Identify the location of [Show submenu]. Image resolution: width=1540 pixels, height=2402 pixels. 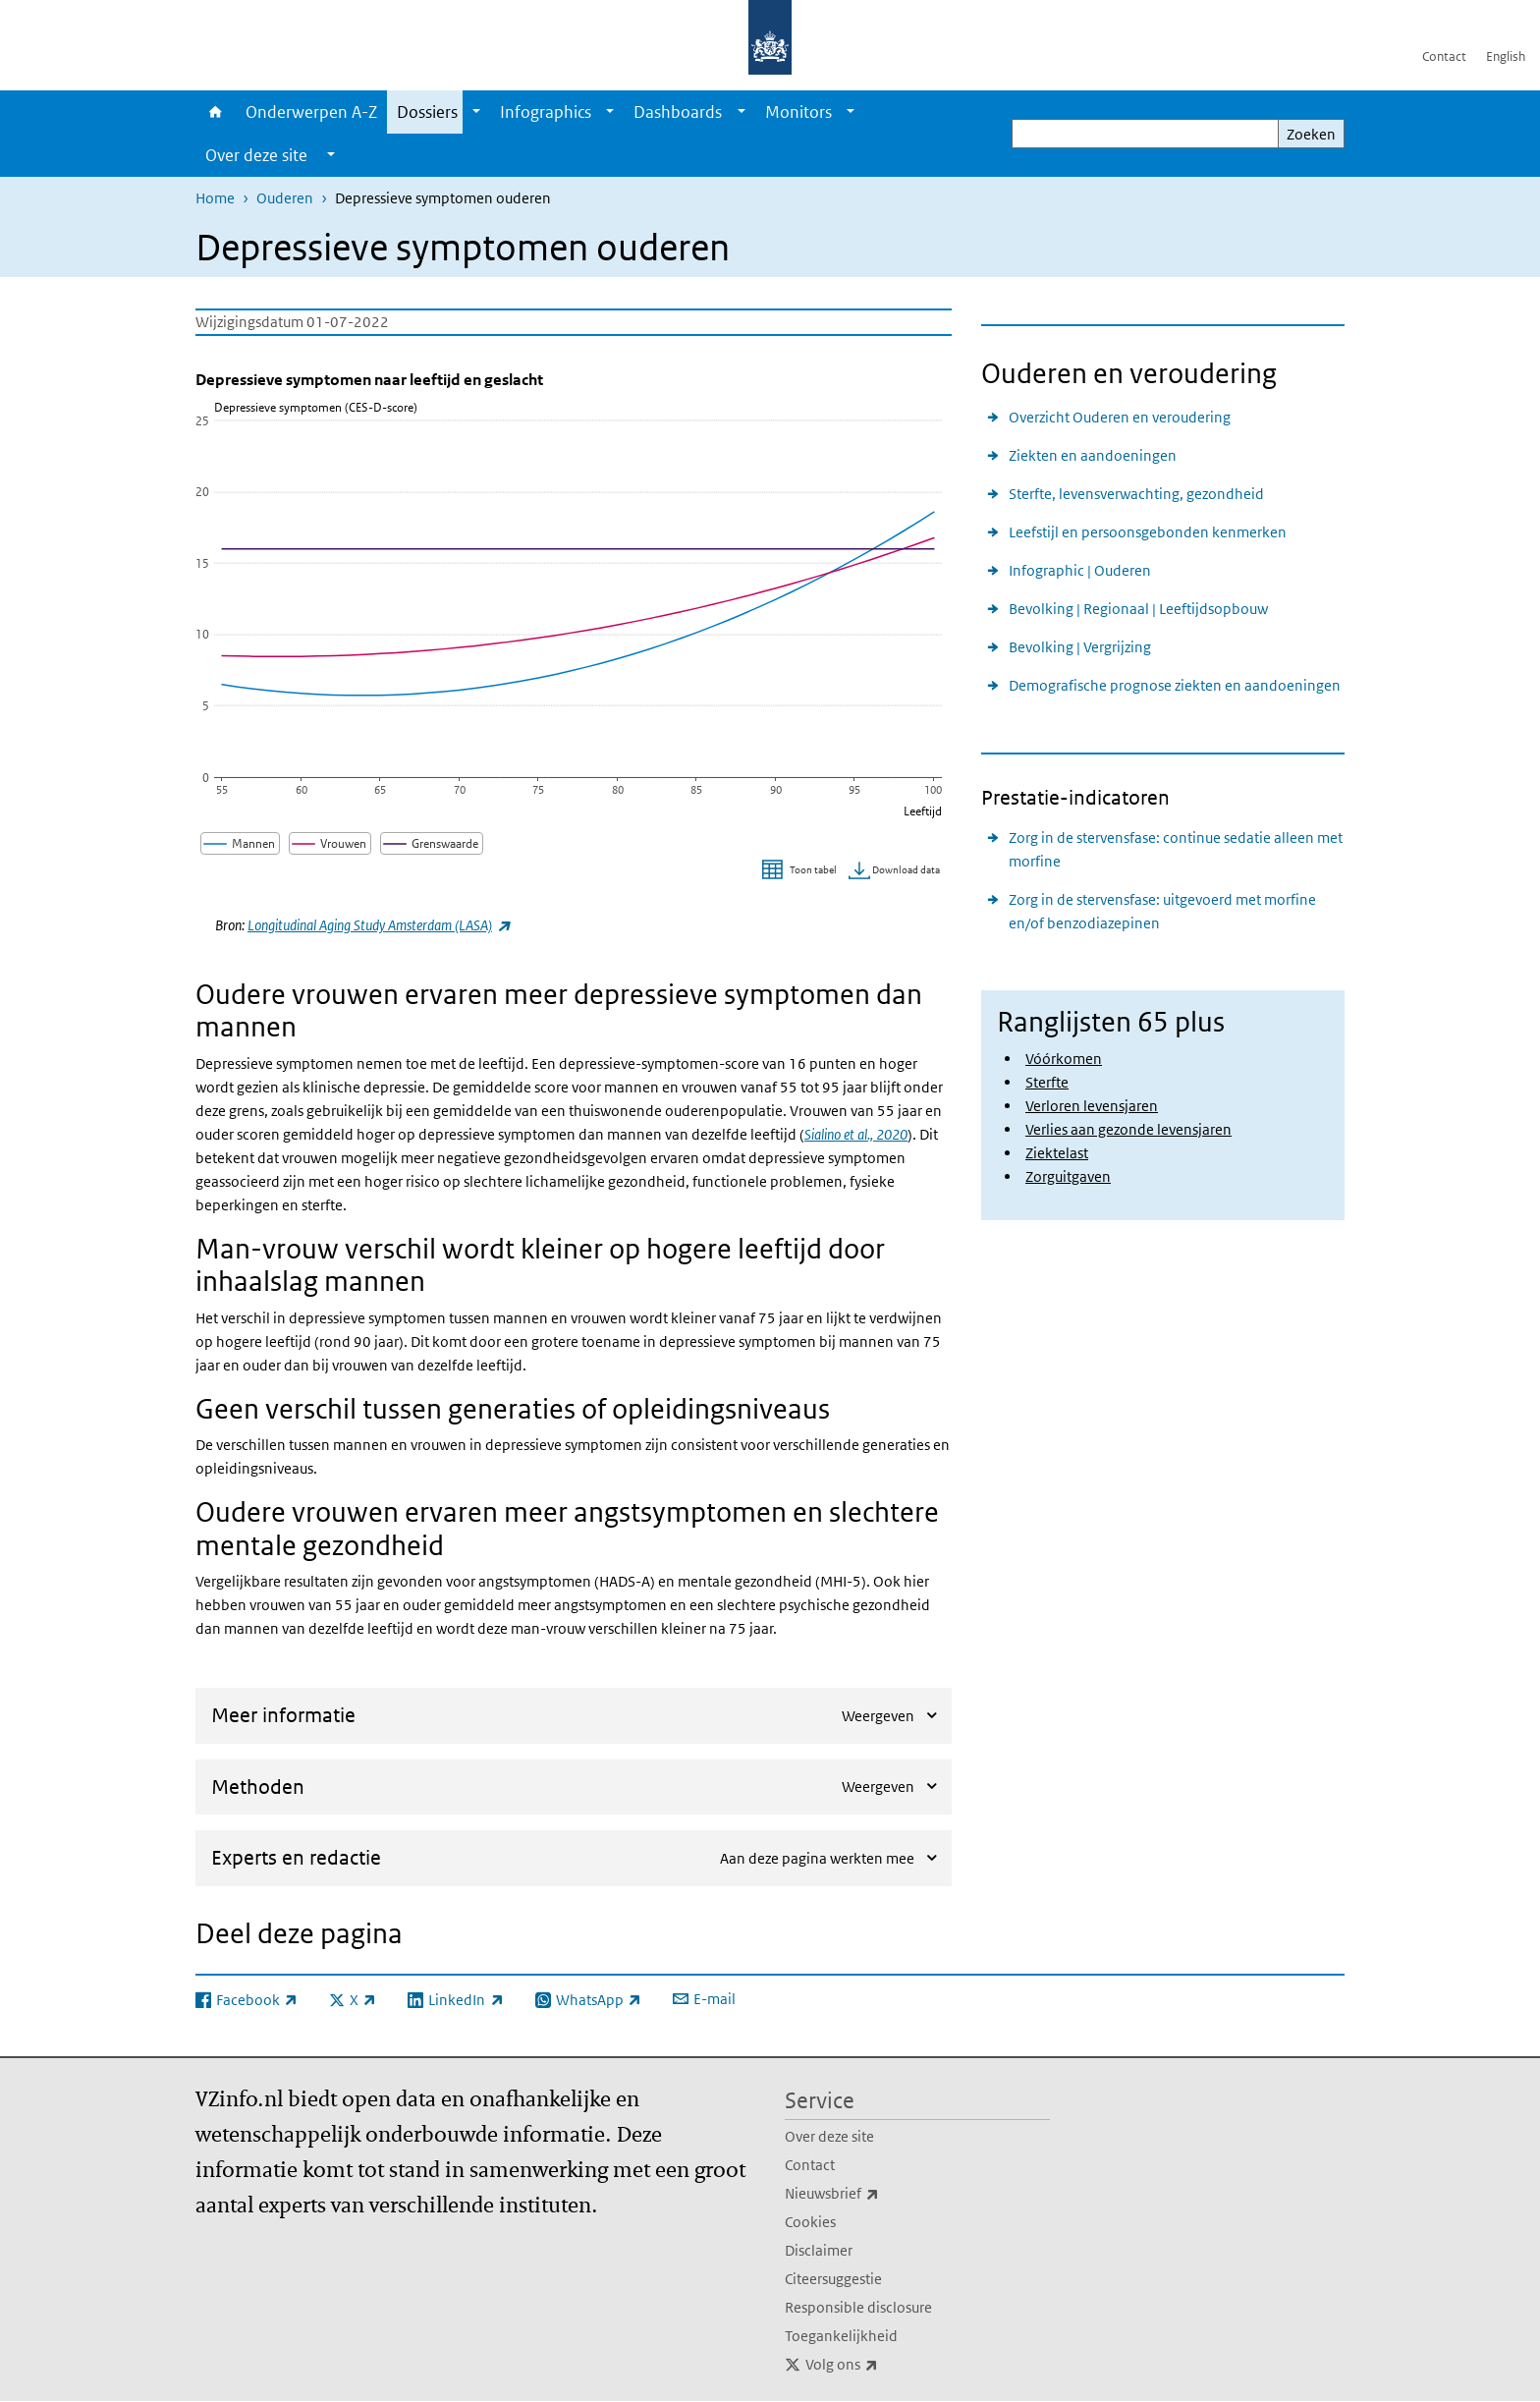
(476, 112).